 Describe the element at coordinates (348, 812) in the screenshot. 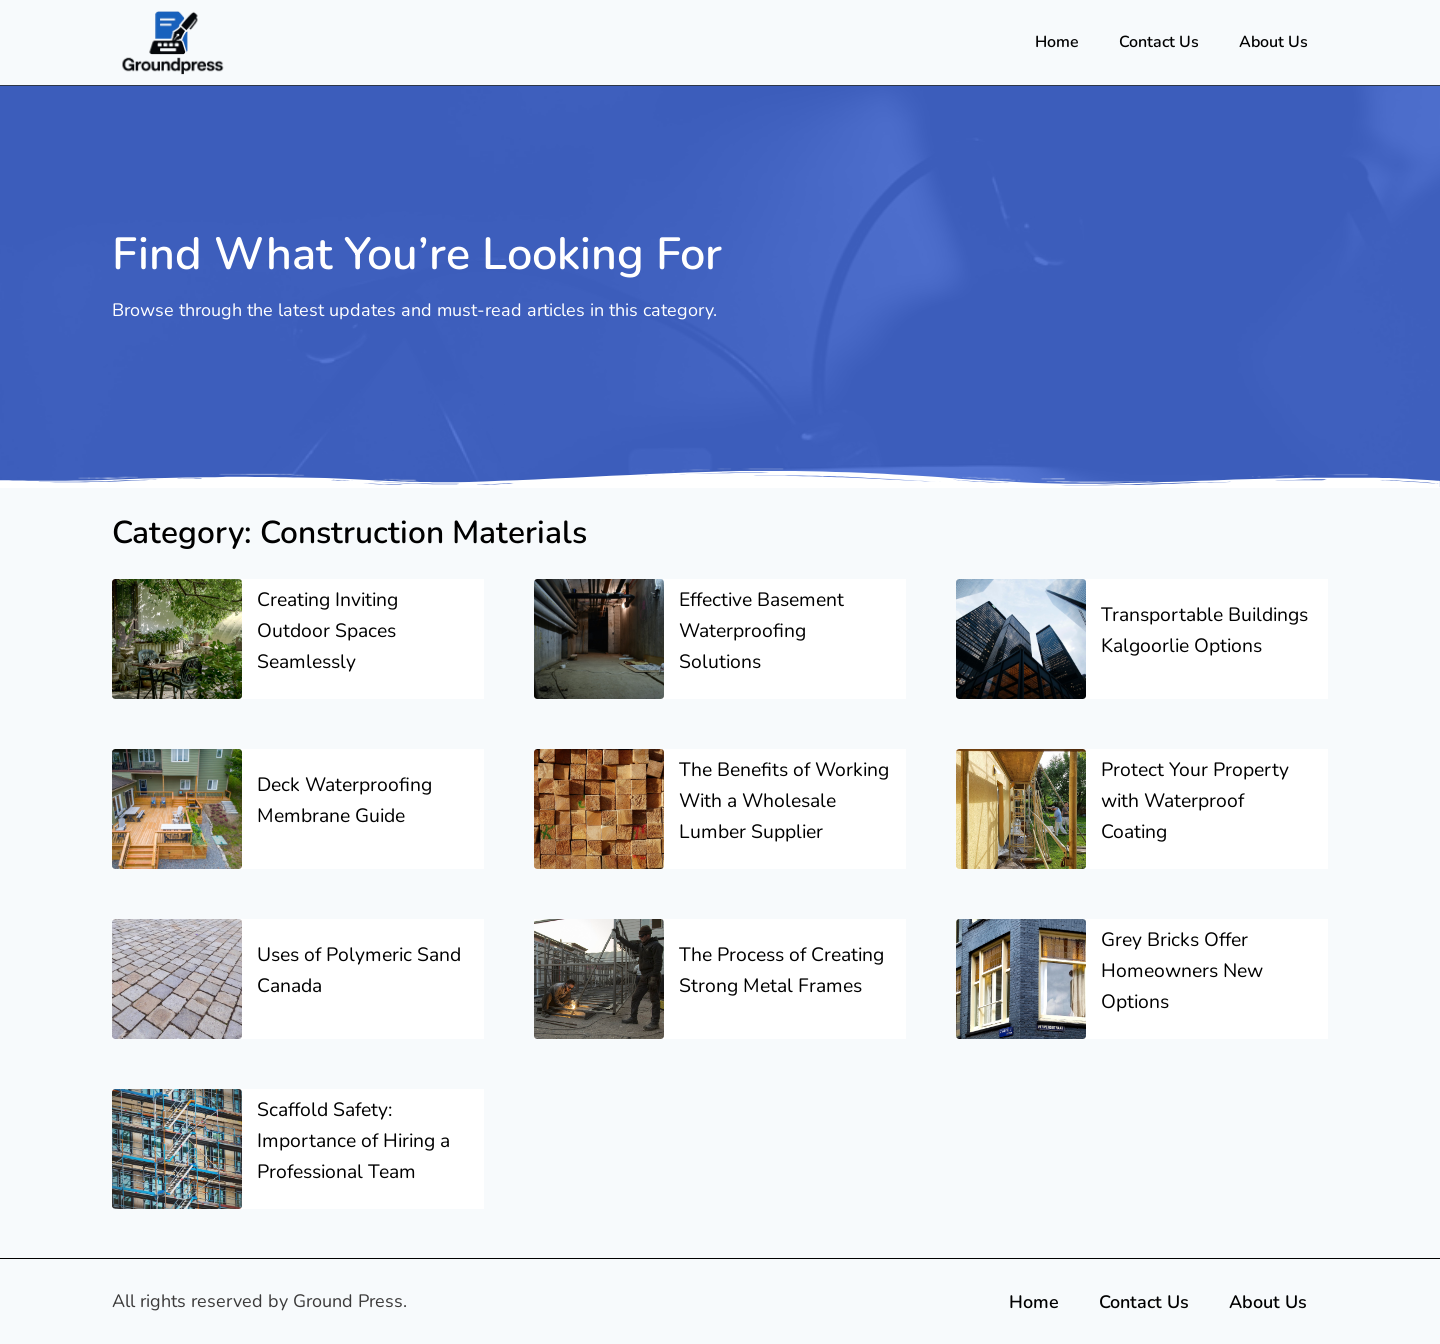

I see `Deck Waterproofing Membrane Guide` at that location.